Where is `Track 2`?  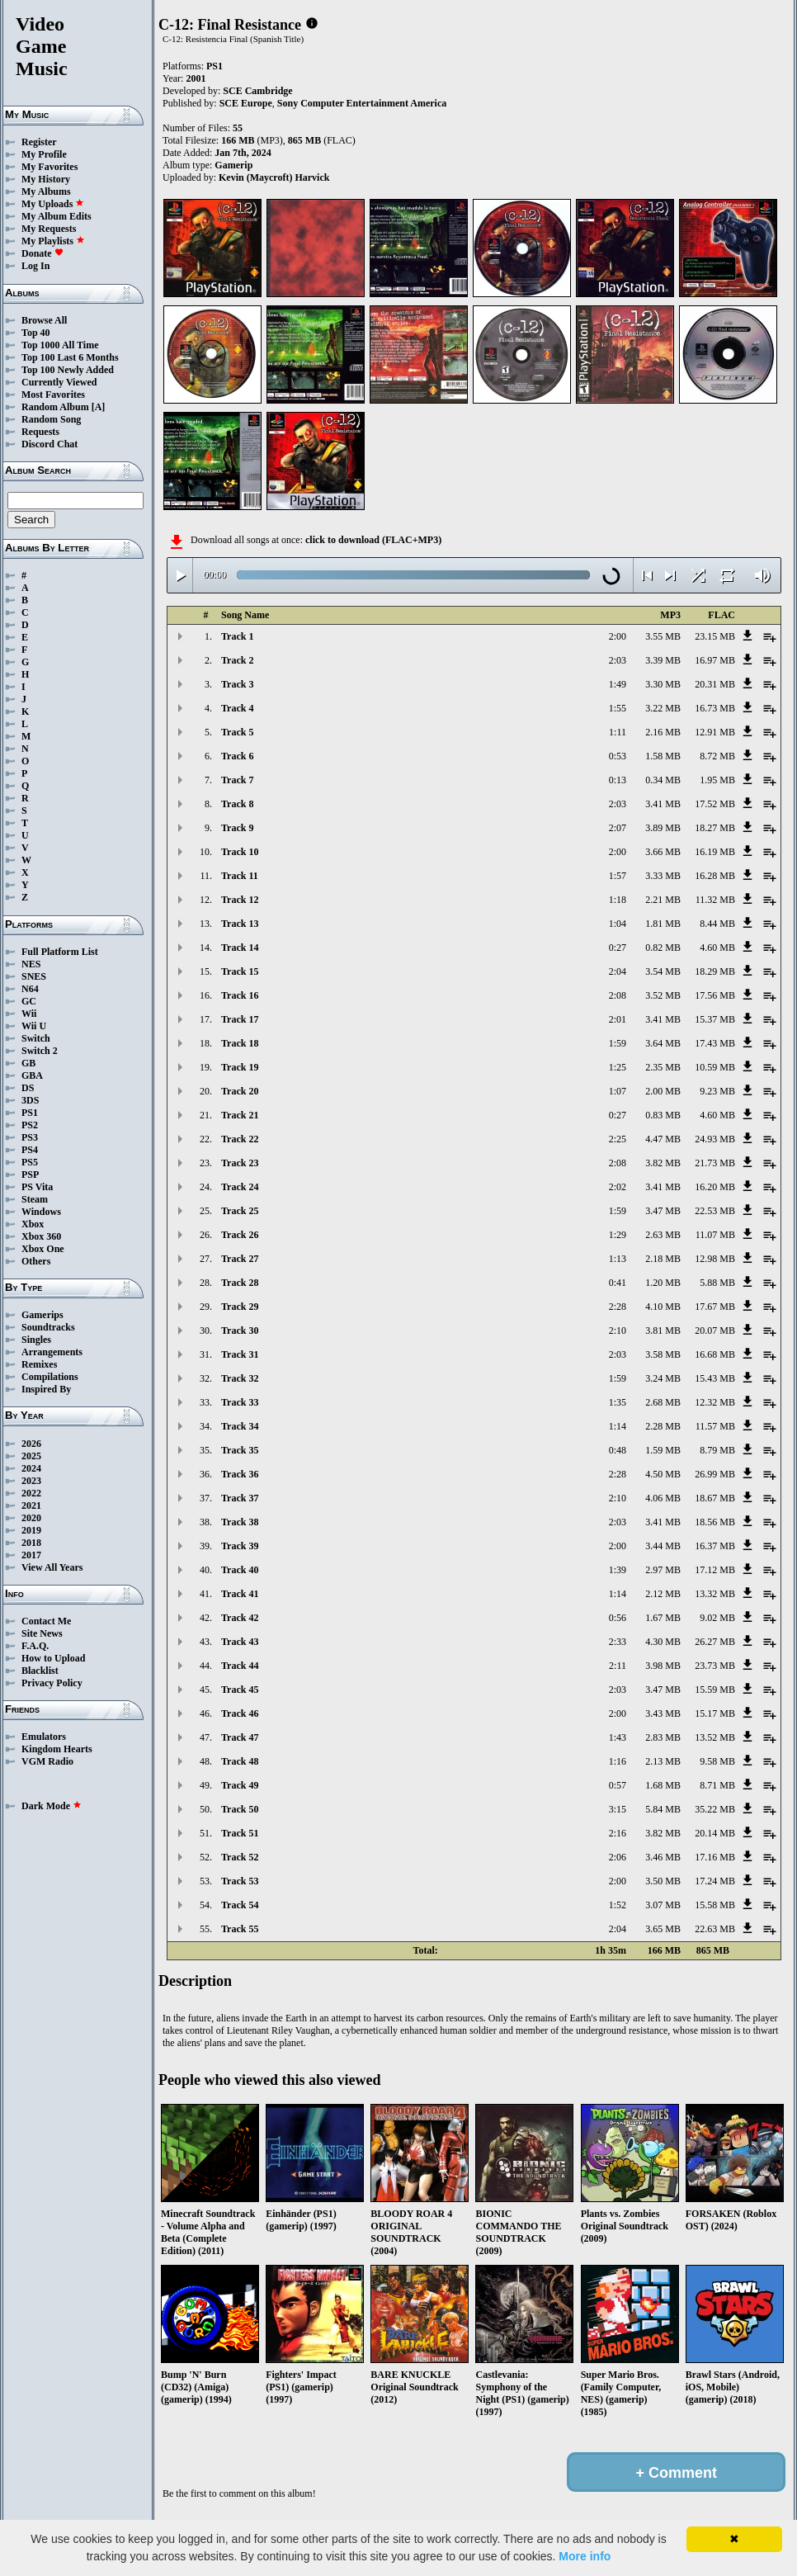
Track 2 is located at coordinates (237, 660).